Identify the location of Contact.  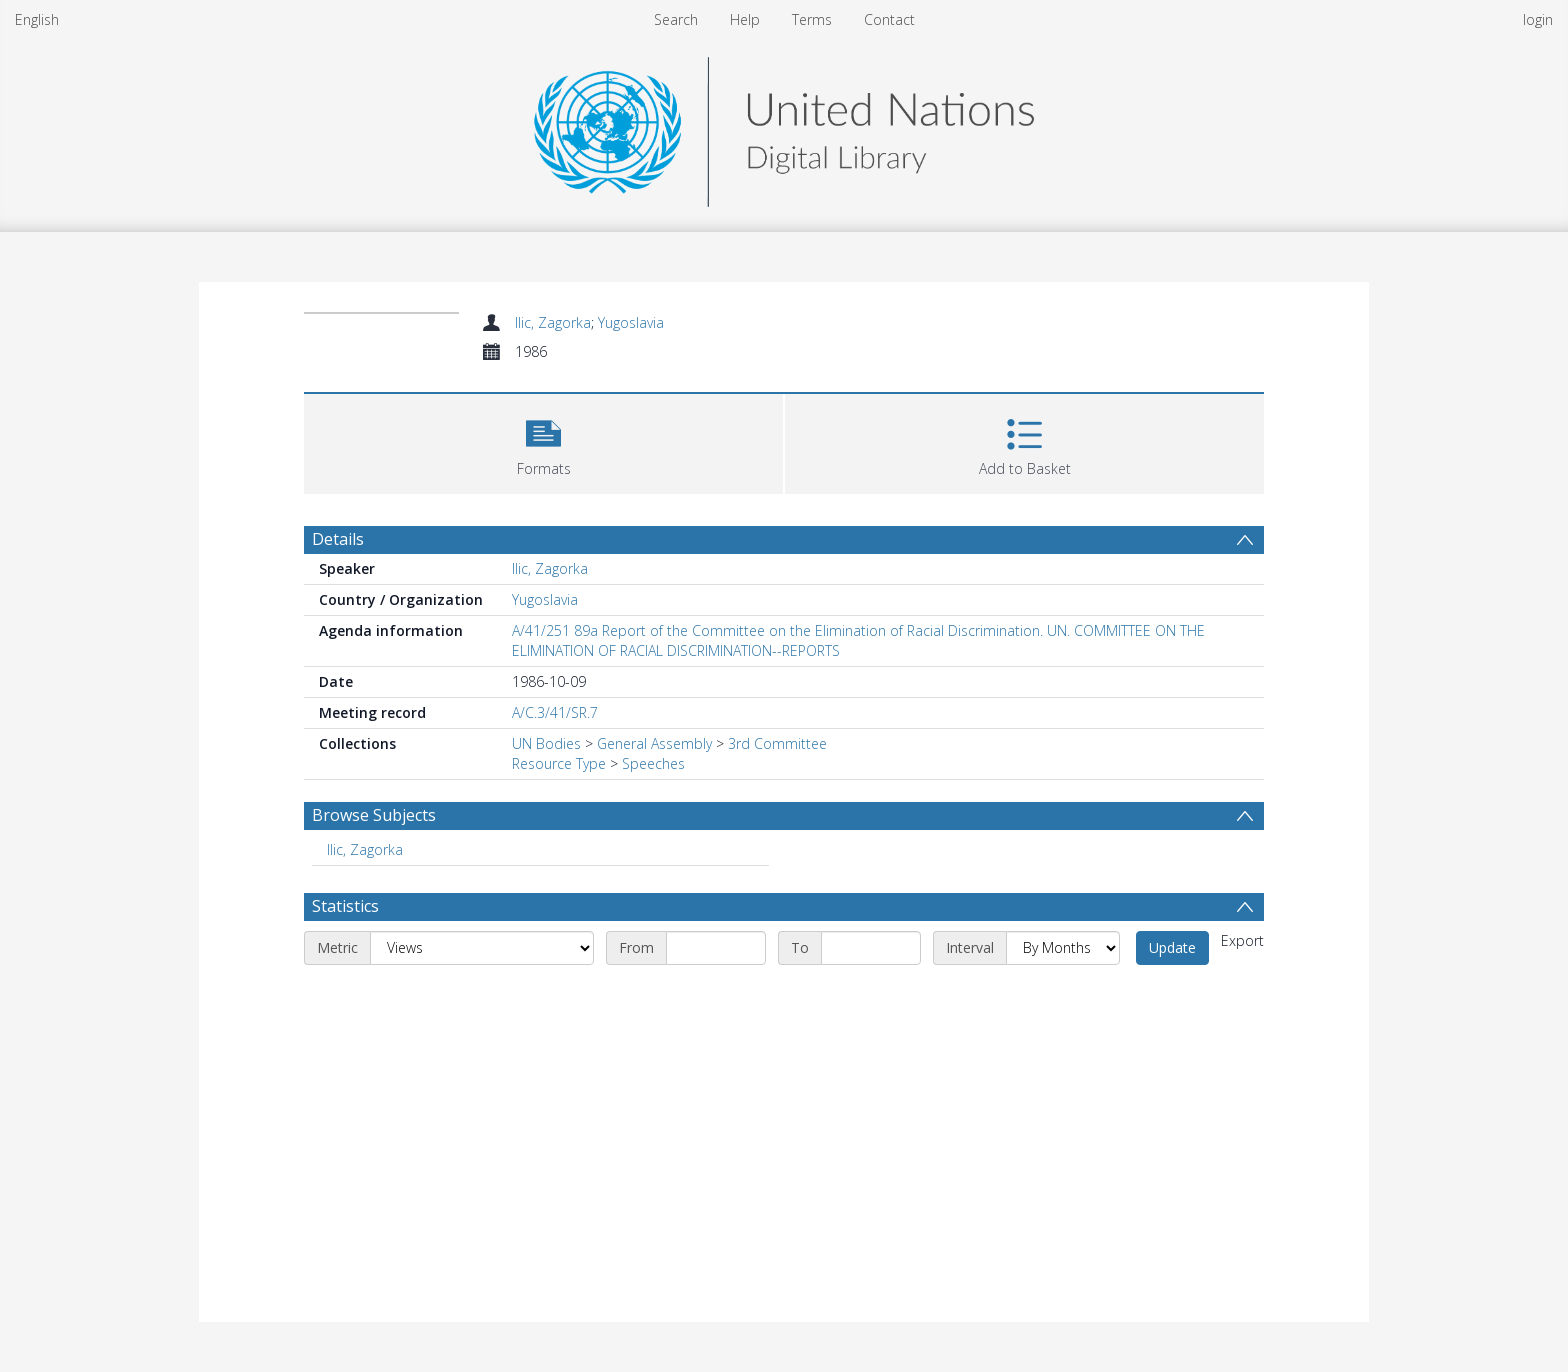
(889, 19).